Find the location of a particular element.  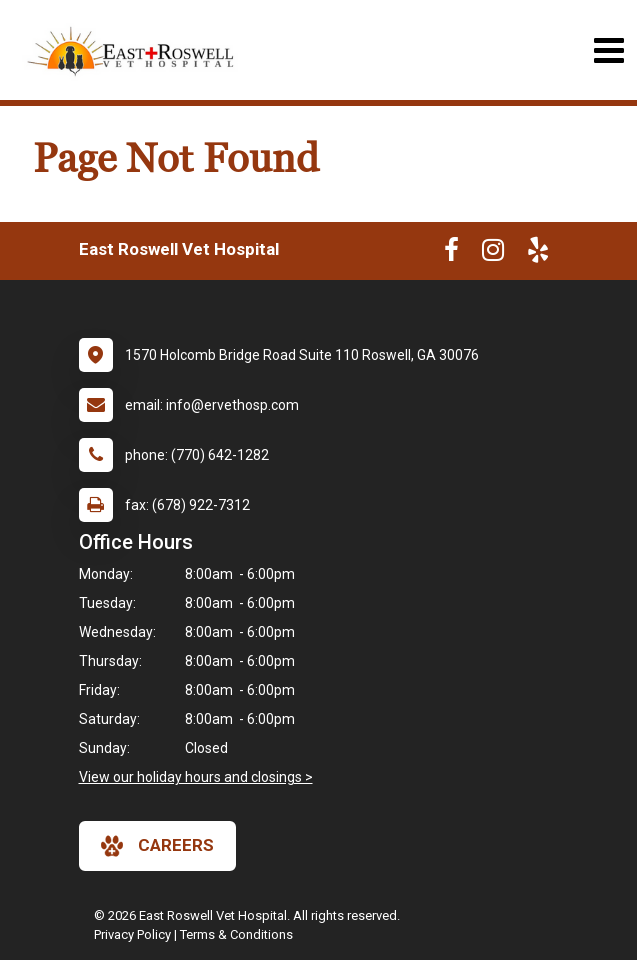

View our holiday hours and closings > is located at coordinates (196, 777).